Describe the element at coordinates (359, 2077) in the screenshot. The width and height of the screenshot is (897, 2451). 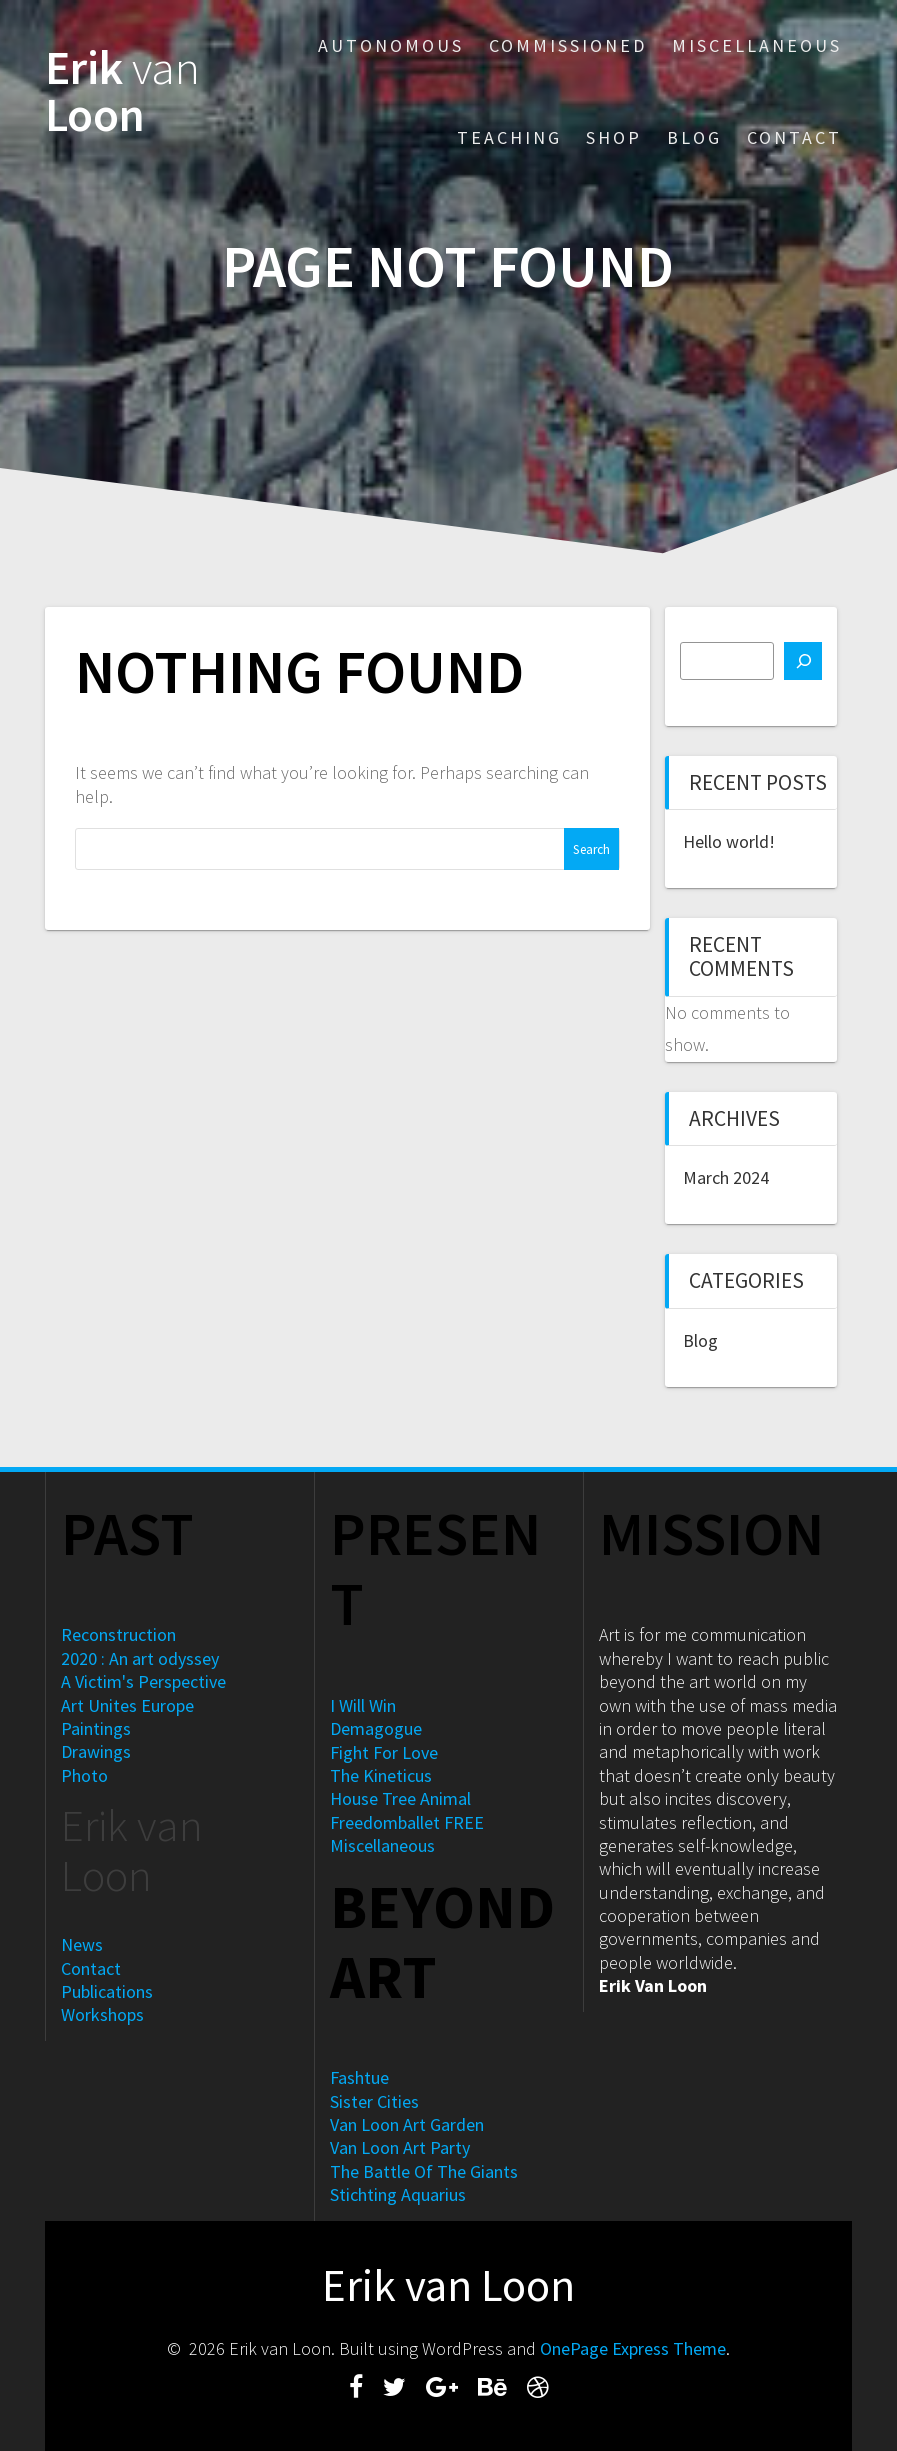
I see `Fashtue` at that location.